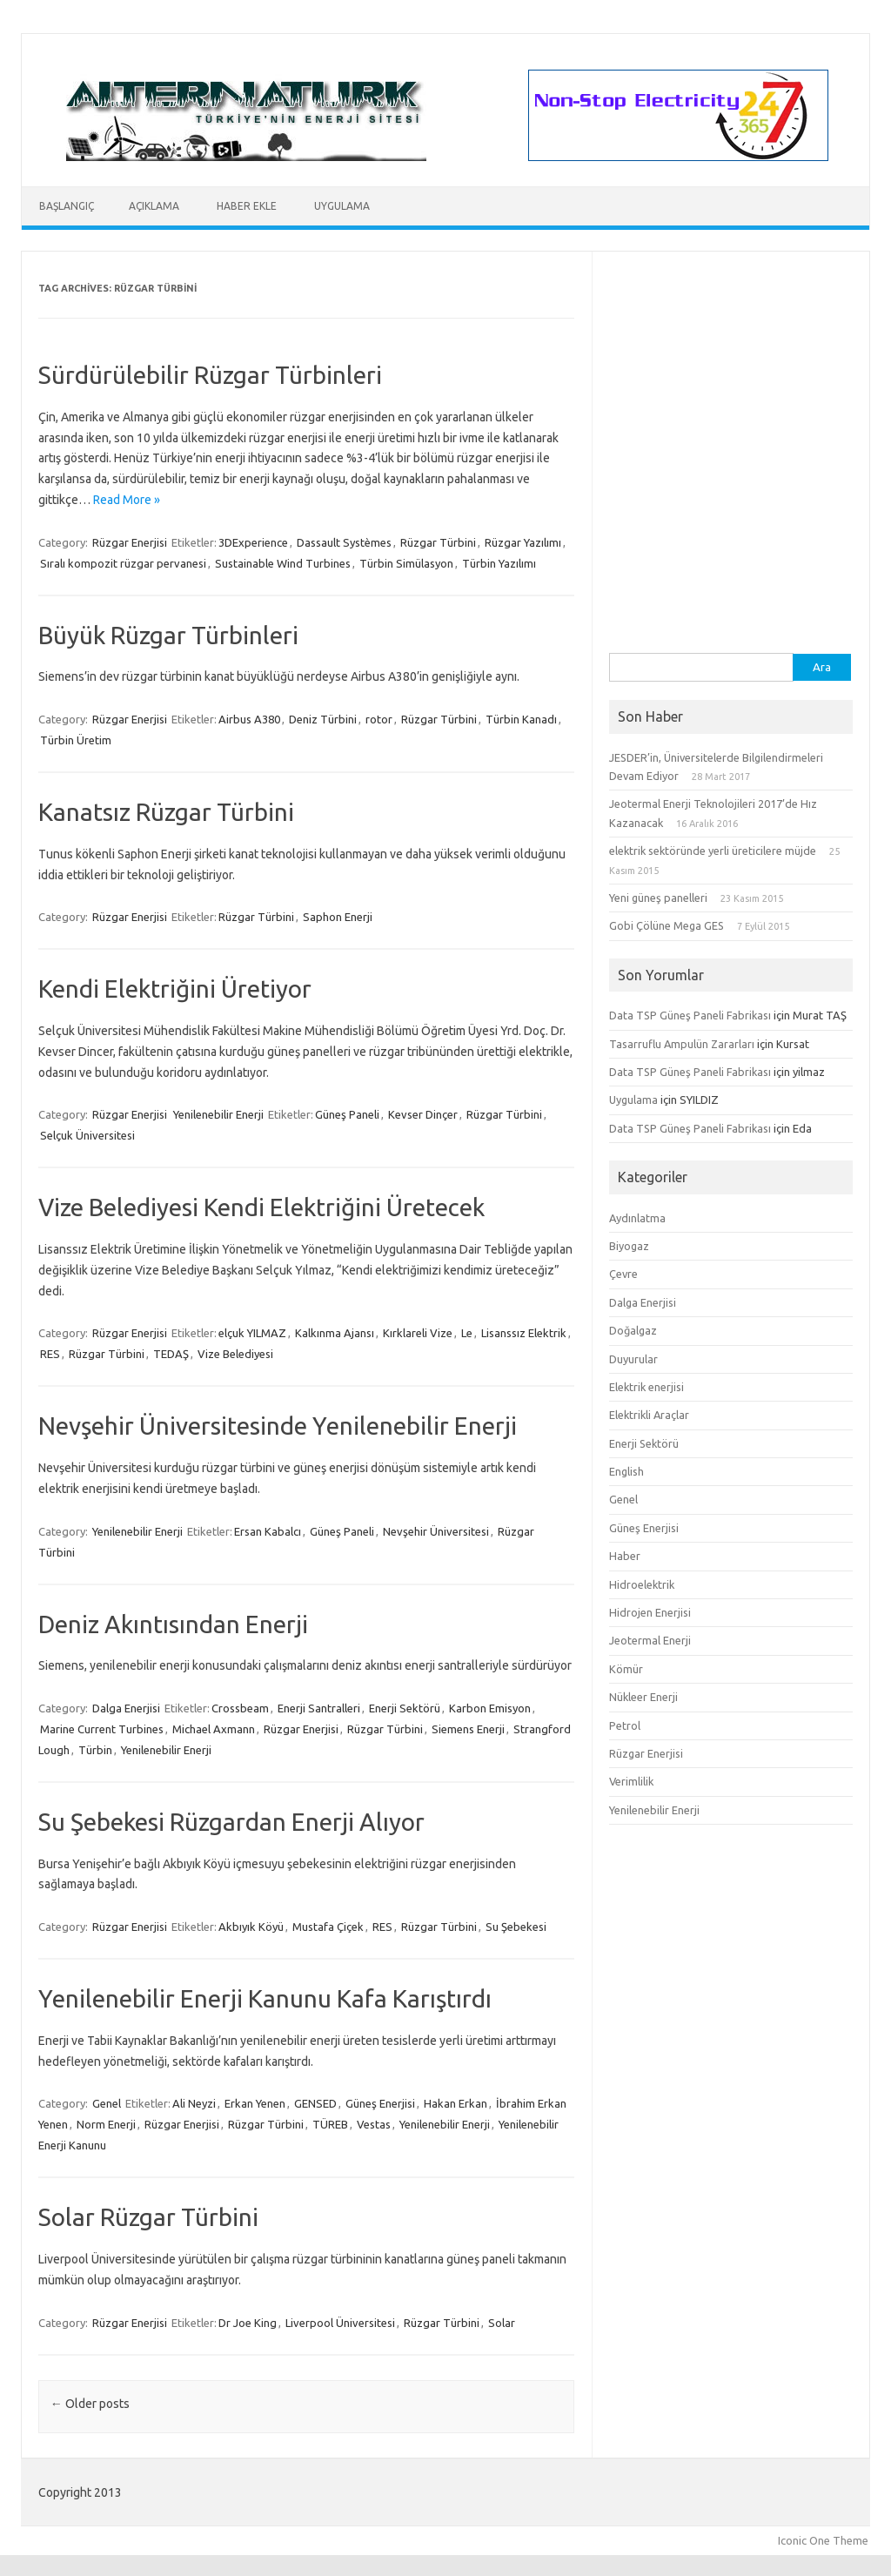 This screenshot has height=2576, width=891. I want to click on Su Şebekesi Rüzgardan Enerji Alıyor, so click(231, 1821).